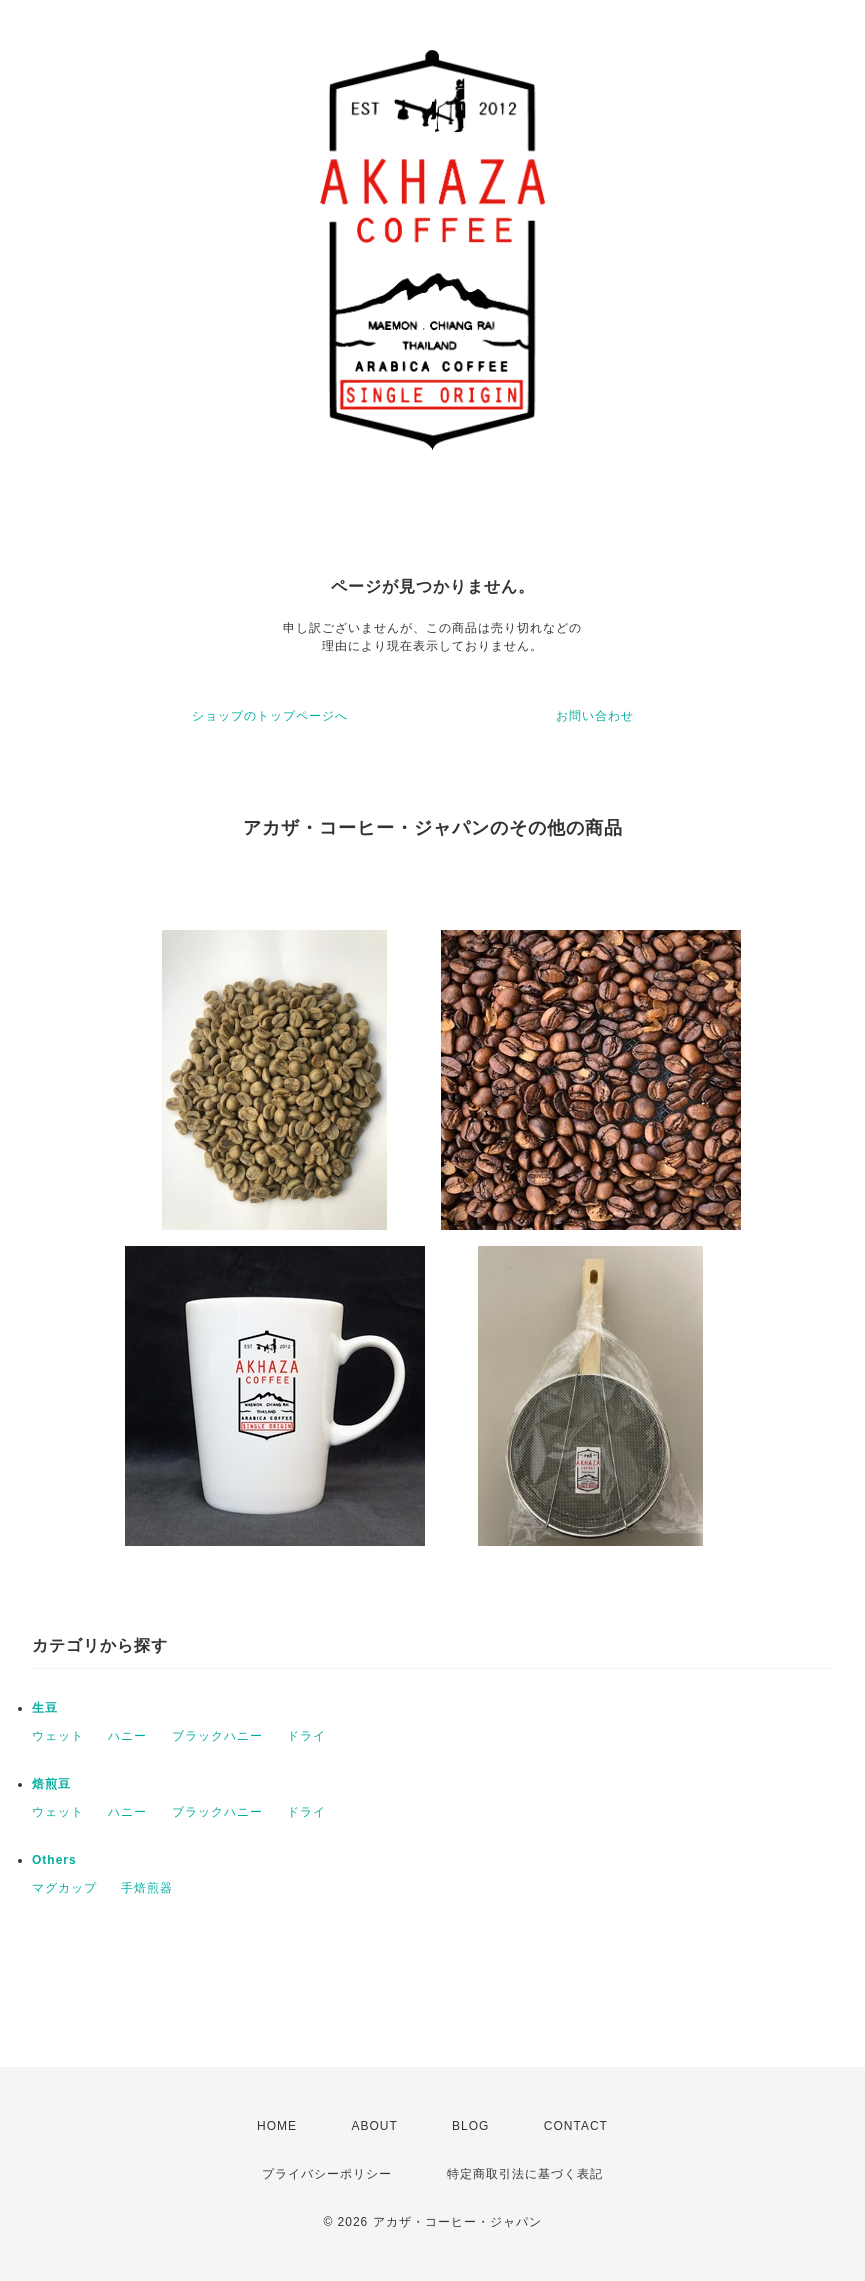 The height and width of the screenshot is (2281, 865). I want to click on プライバシーポリシー, so click(327, 2174).